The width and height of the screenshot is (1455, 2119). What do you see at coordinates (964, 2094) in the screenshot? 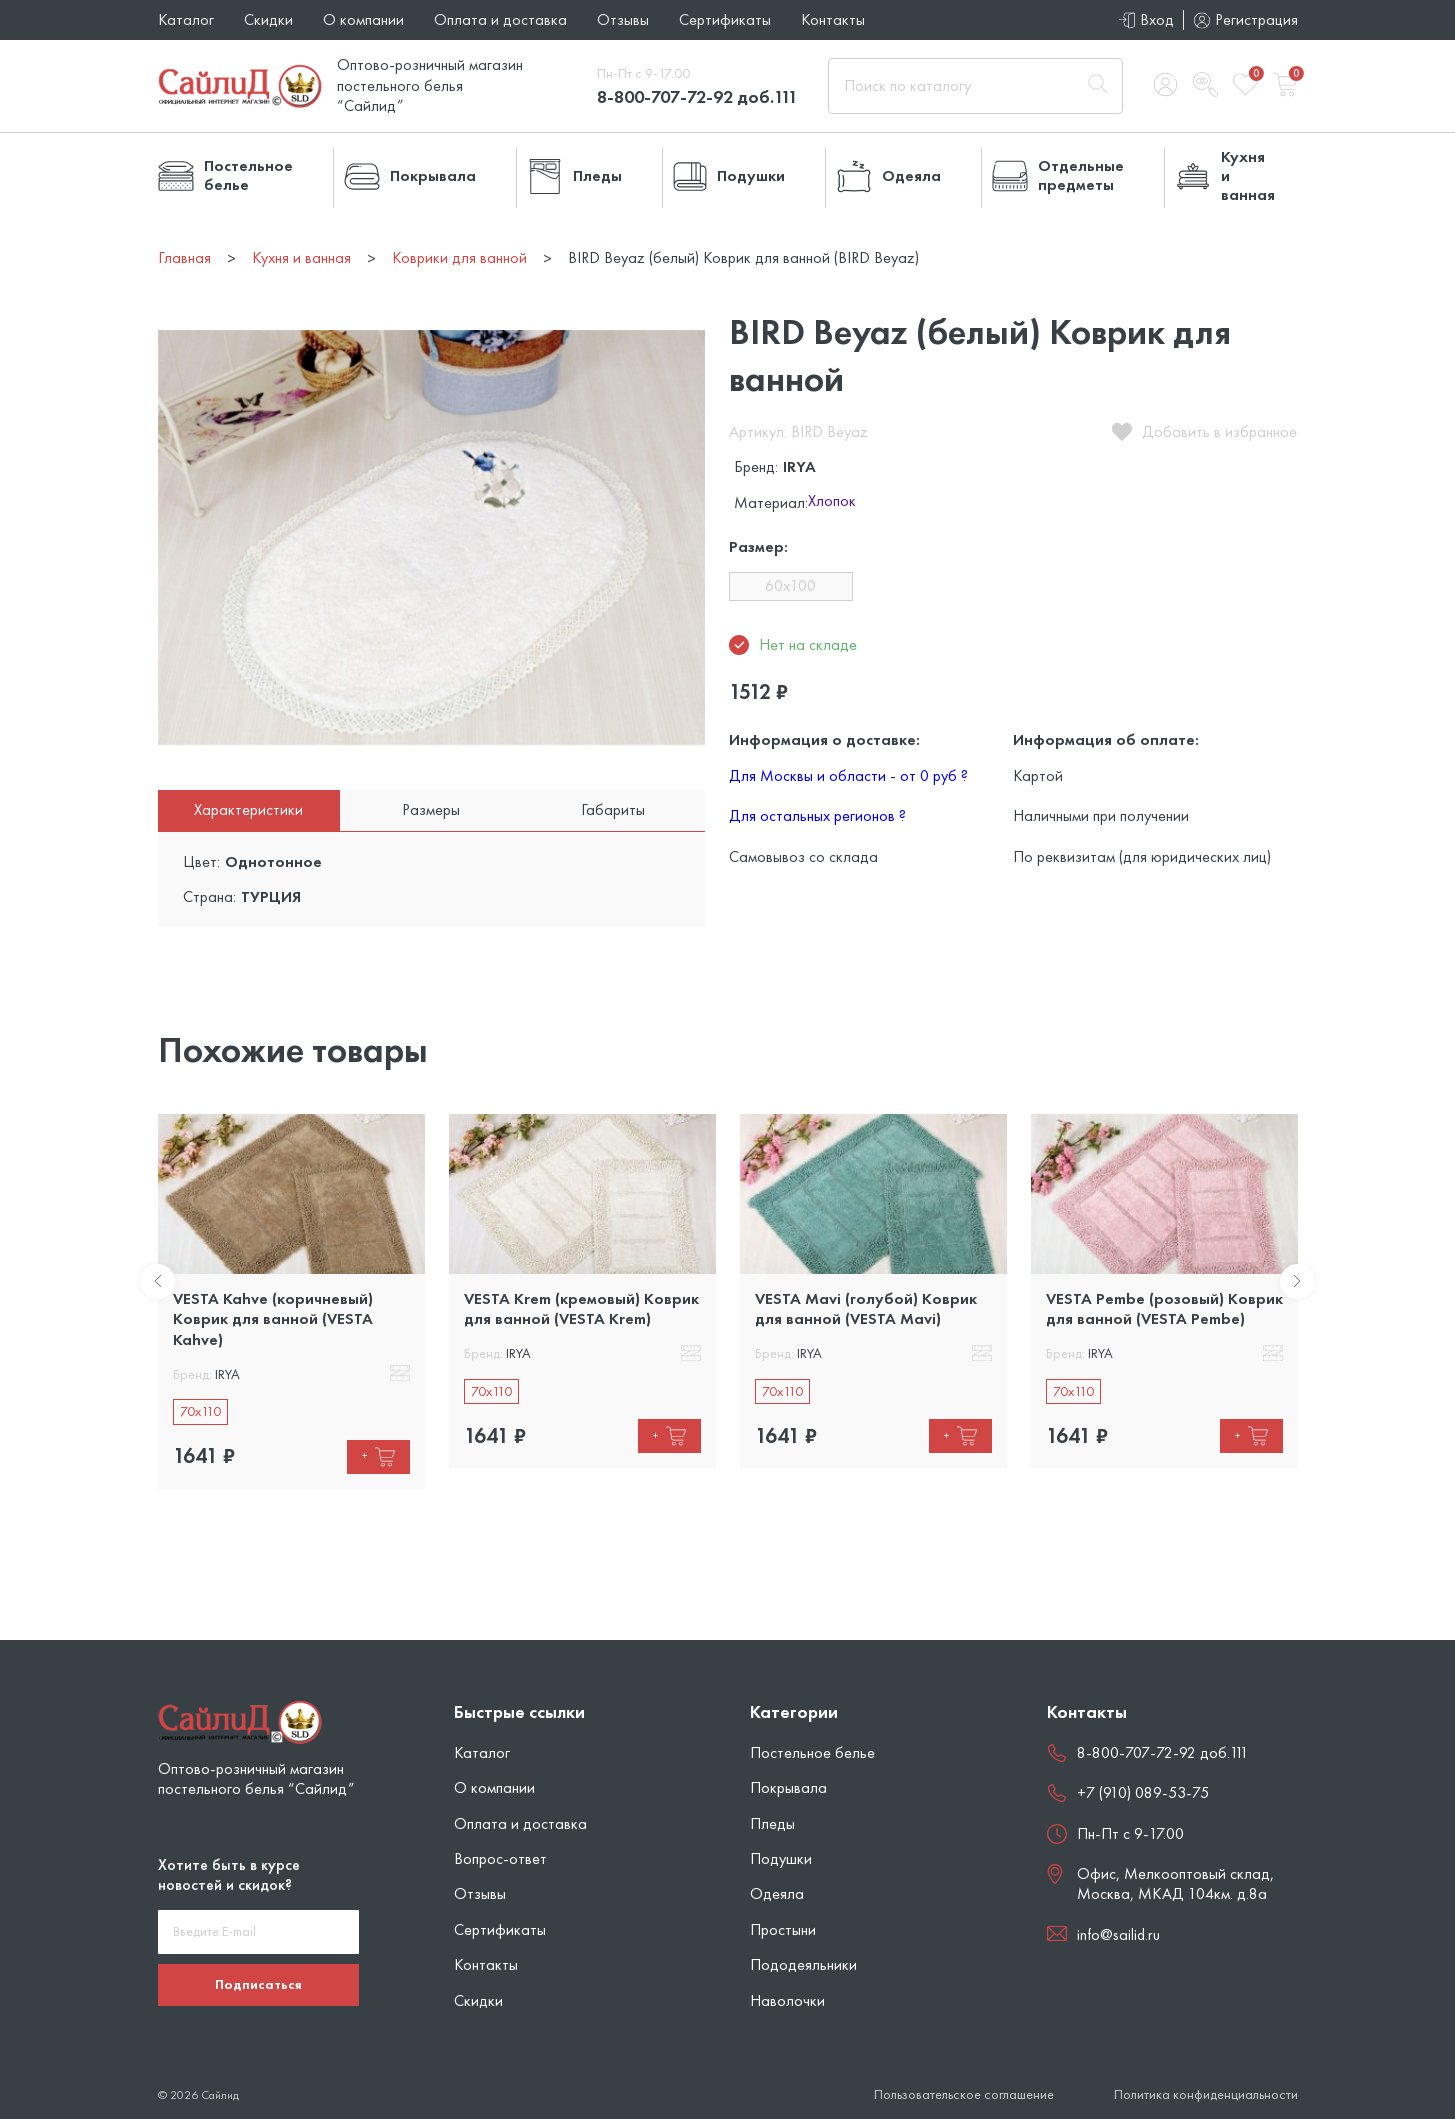
I see `Пользовательское соглашение` at bounding box center [964, 2094].